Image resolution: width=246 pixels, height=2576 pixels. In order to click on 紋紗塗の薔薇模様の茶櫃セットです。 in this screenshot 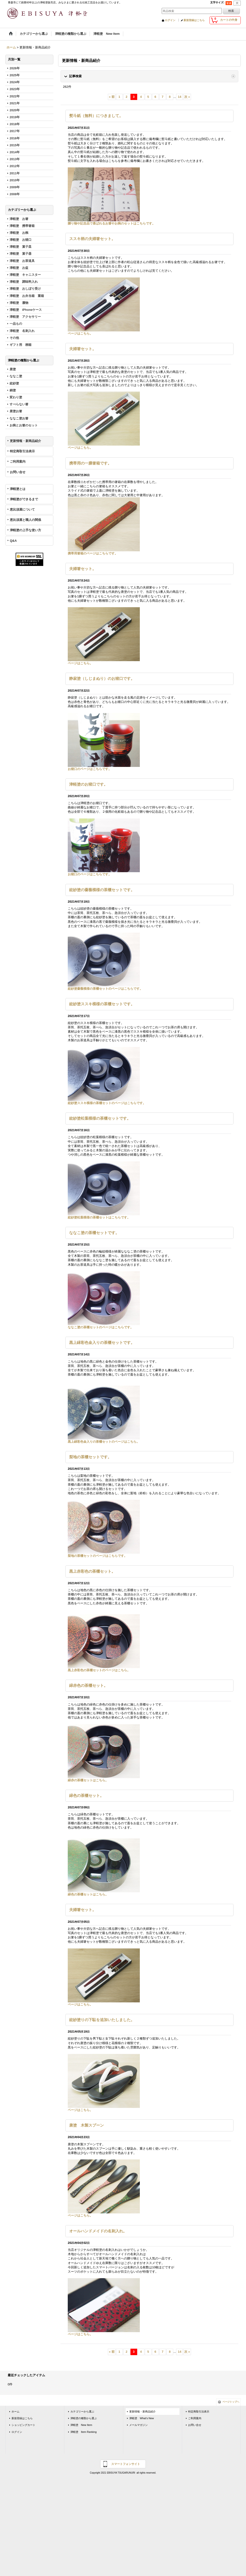, I will do `click(102, 890)`.